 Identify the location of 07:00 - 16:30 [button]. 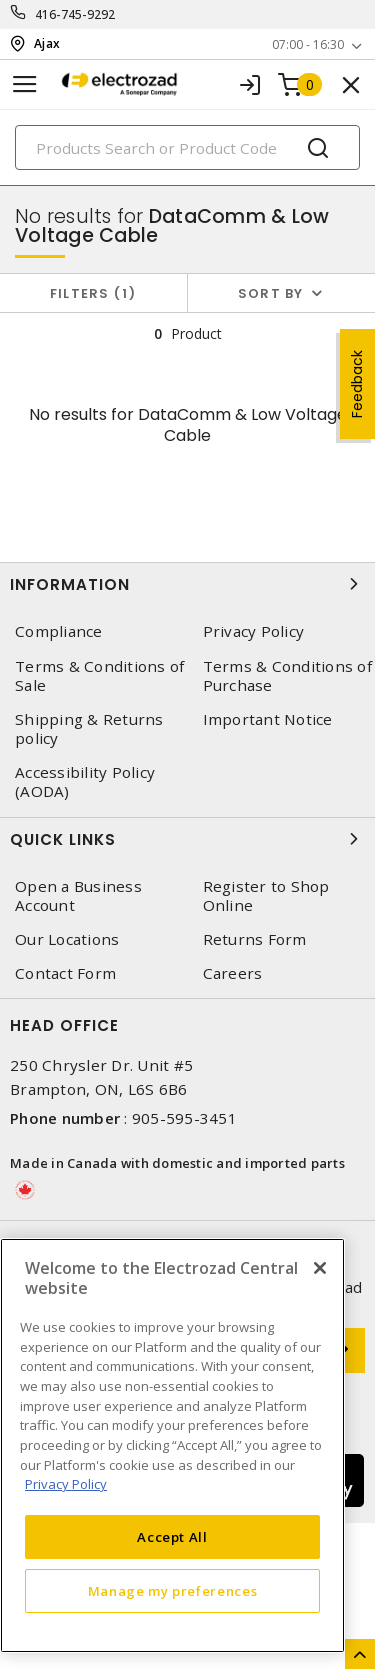
(308, 44).